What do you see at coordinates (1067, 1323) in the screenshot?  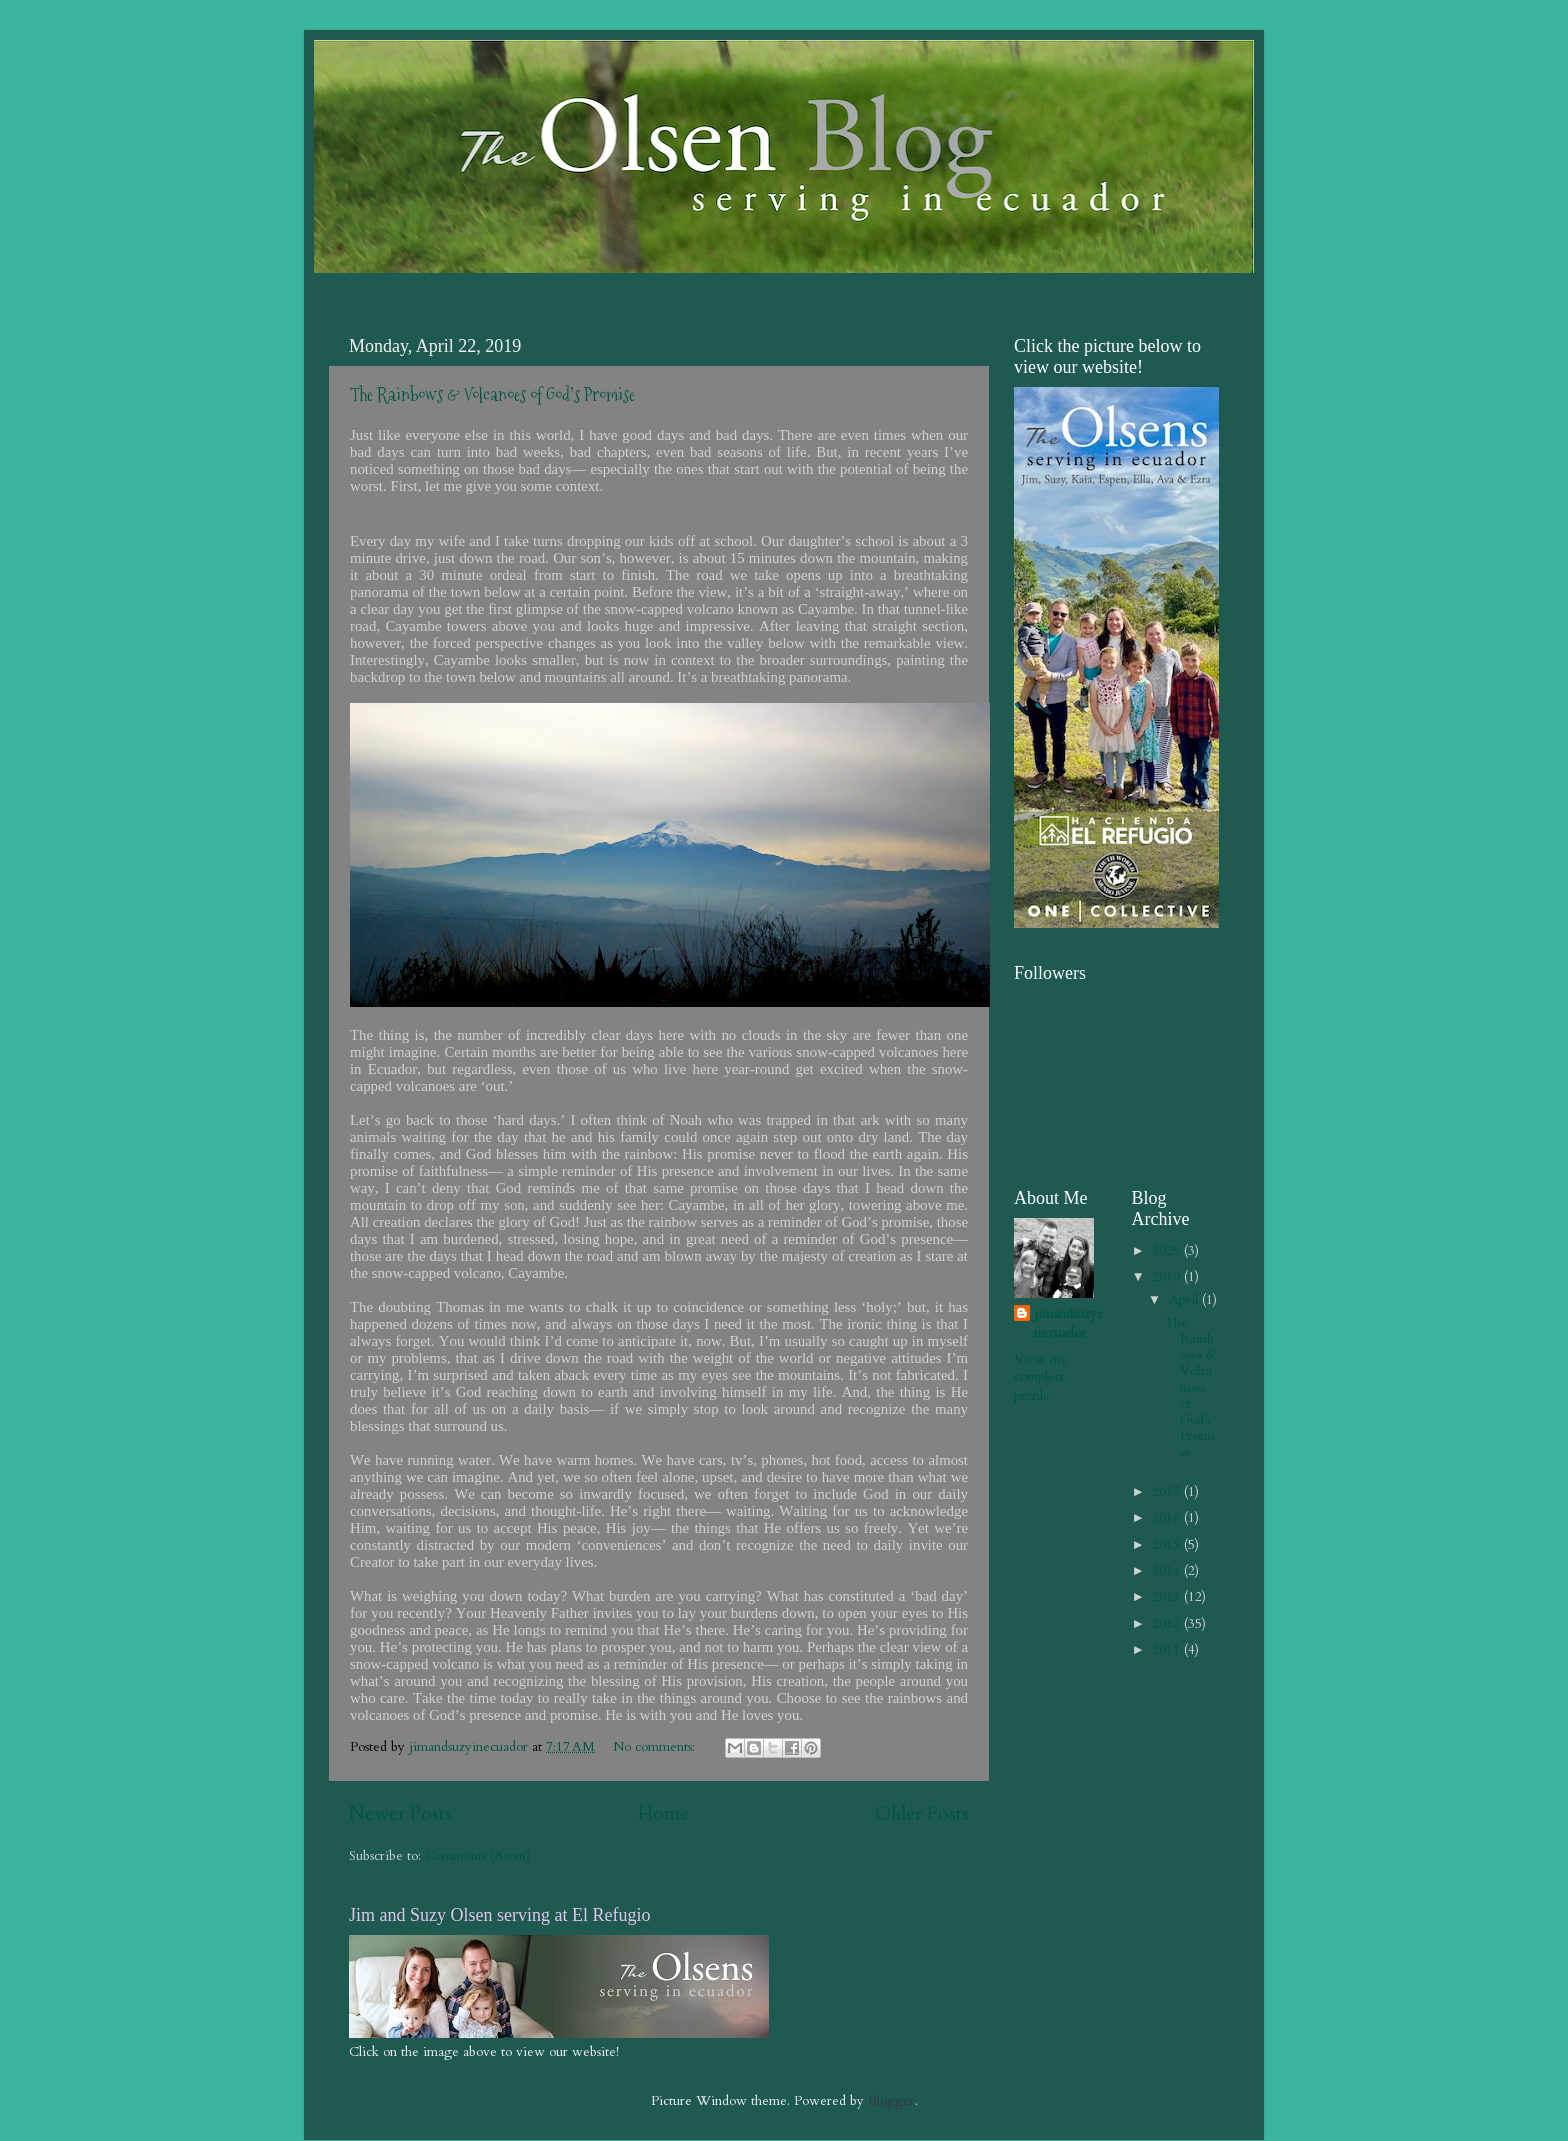 I see `jimandsuzyinecuador` at bounding box center [1067, 1323].